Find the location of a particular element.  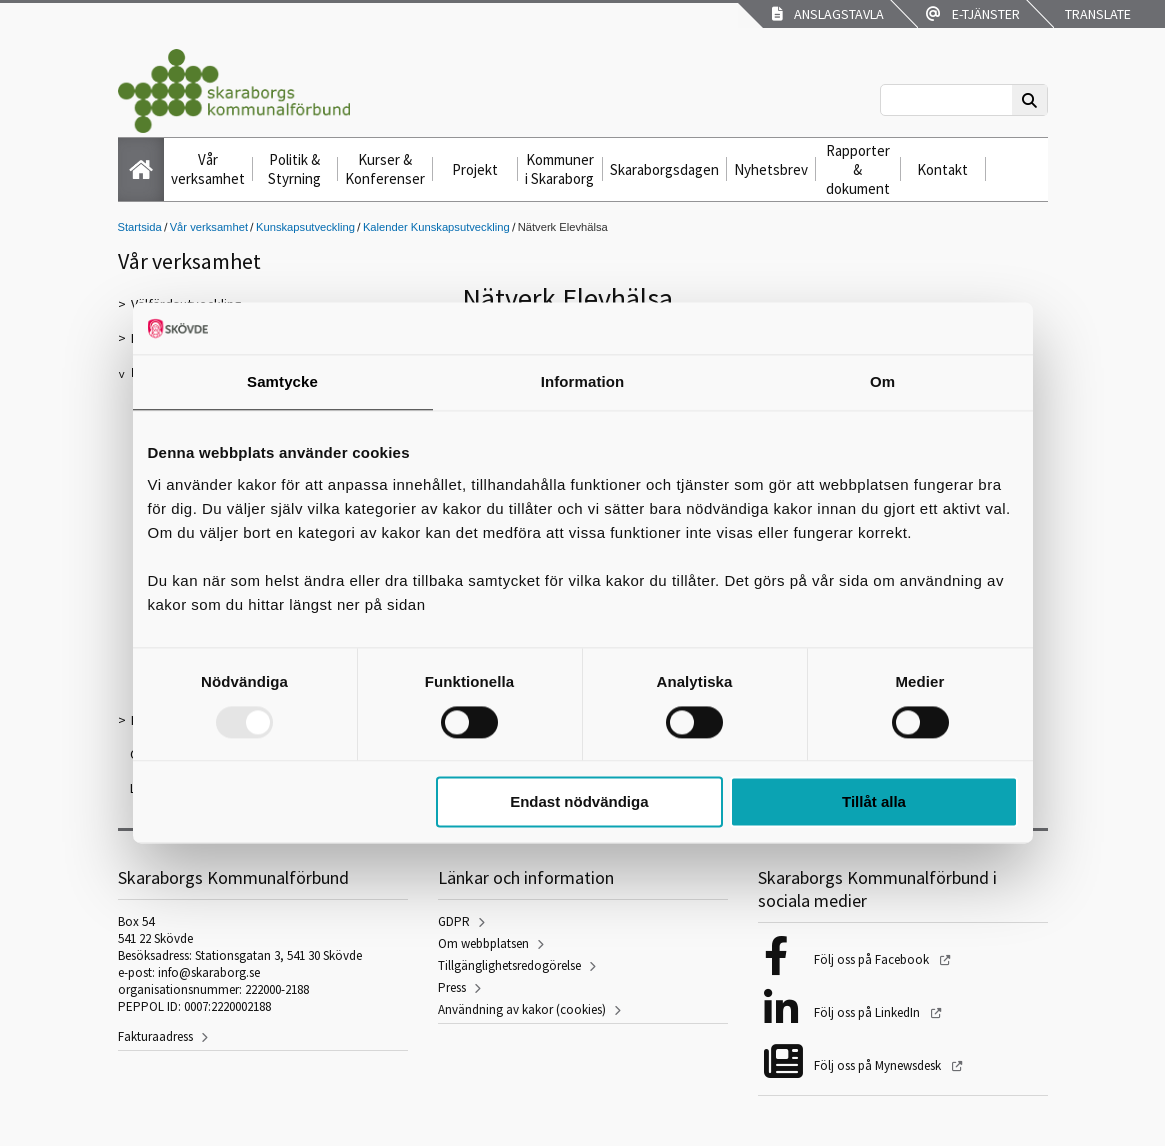

Följ oss på LinkedIn is located at coordinates (868, 1012).